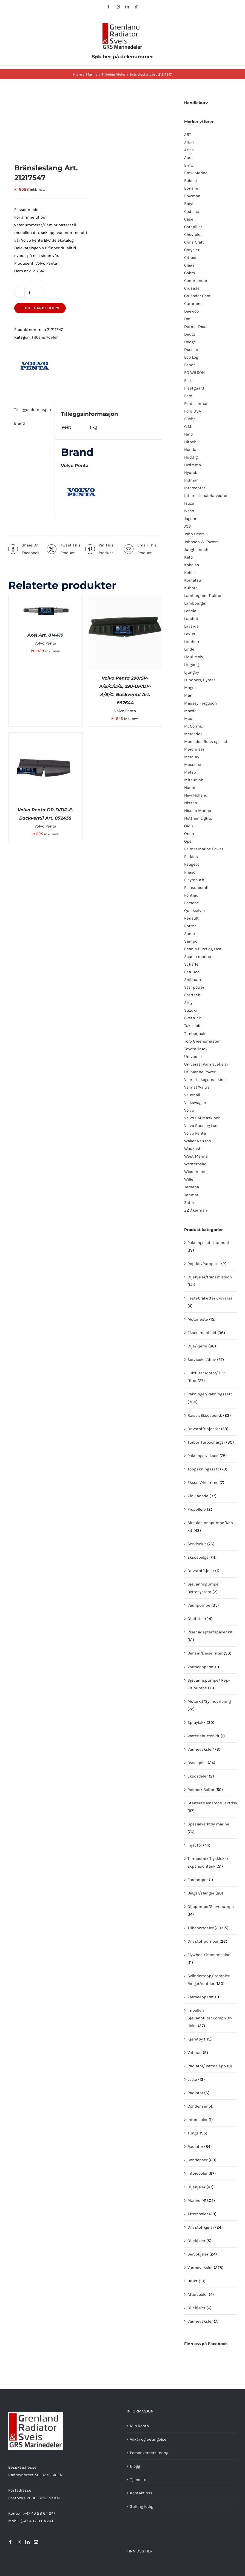 The height and width of the screenshot is (2576, 245). Describe the element at coordinates (205, 495) in the screenshot. I see `International Harvester` at that location.